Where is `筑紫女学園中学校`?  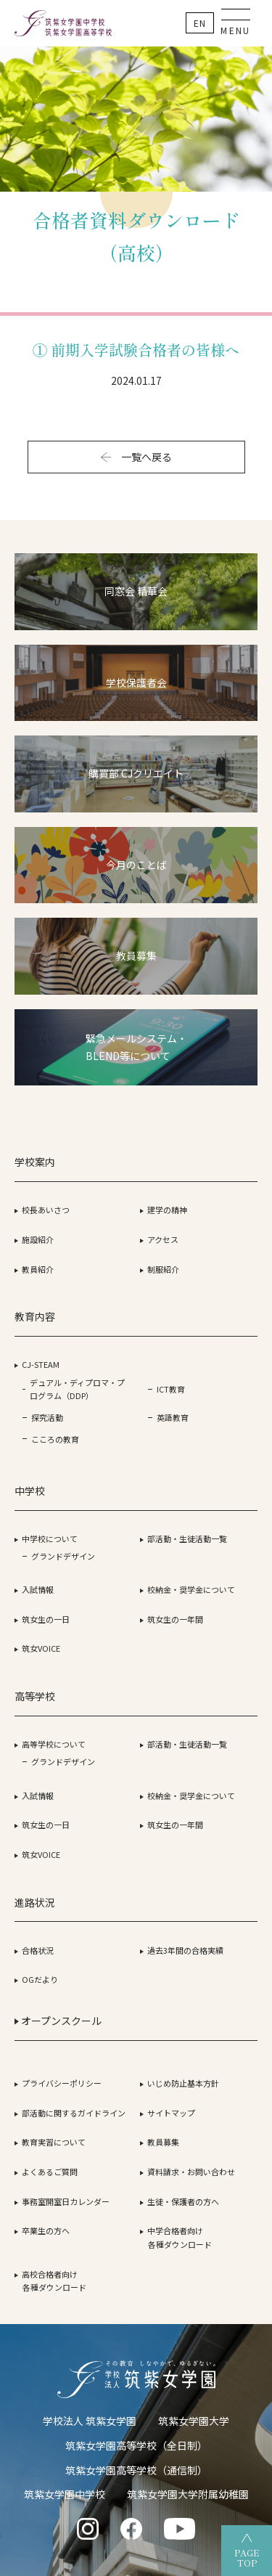 筑紫女学園中学校 is located at coordinates (64, 2494).